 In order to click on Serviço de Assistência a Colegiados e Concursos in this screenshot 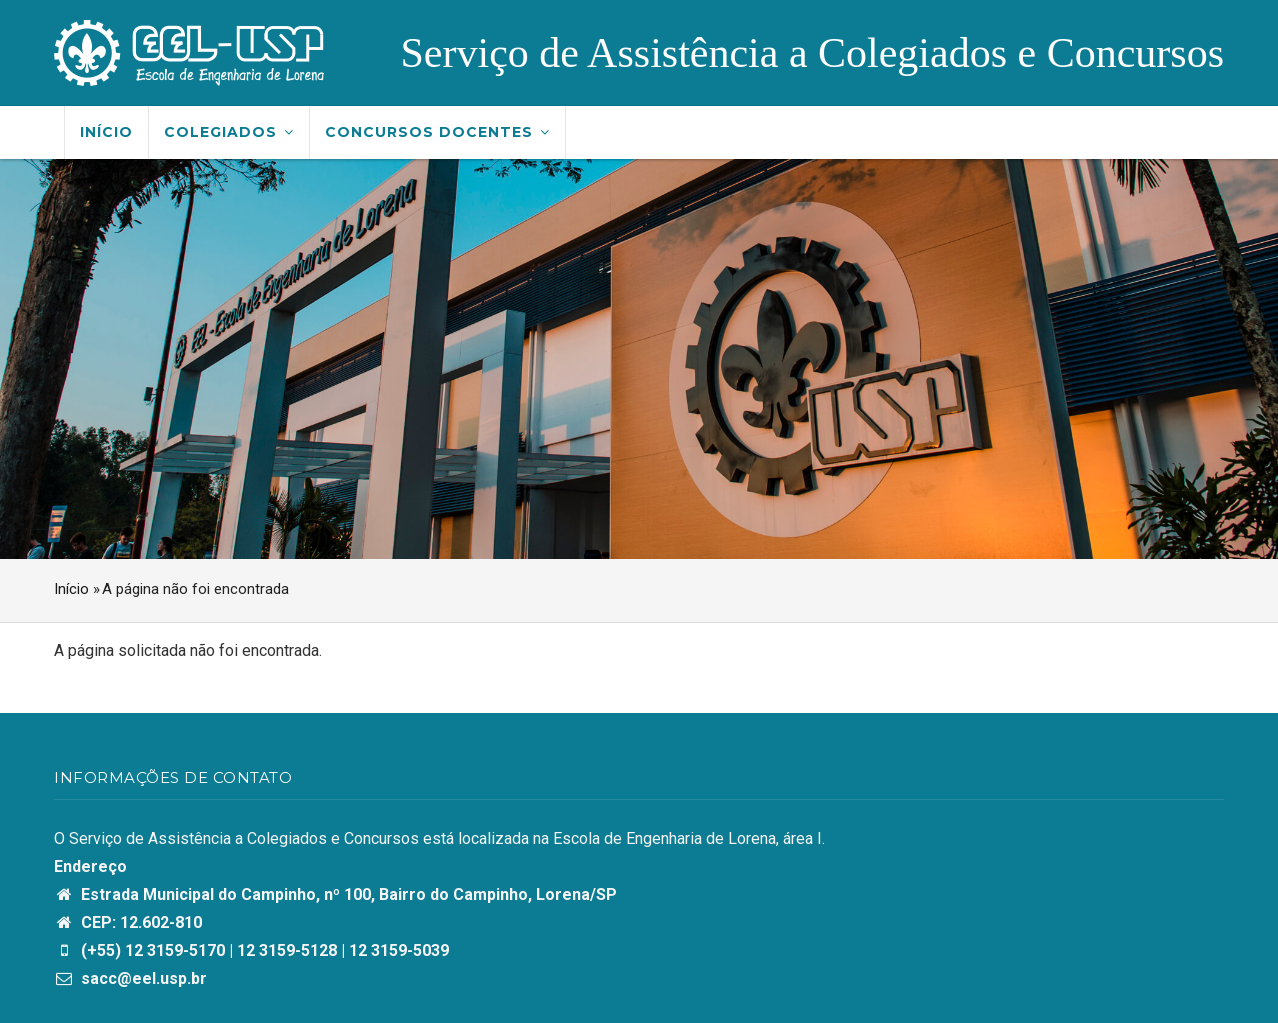, I will do `click(812, 53)`.